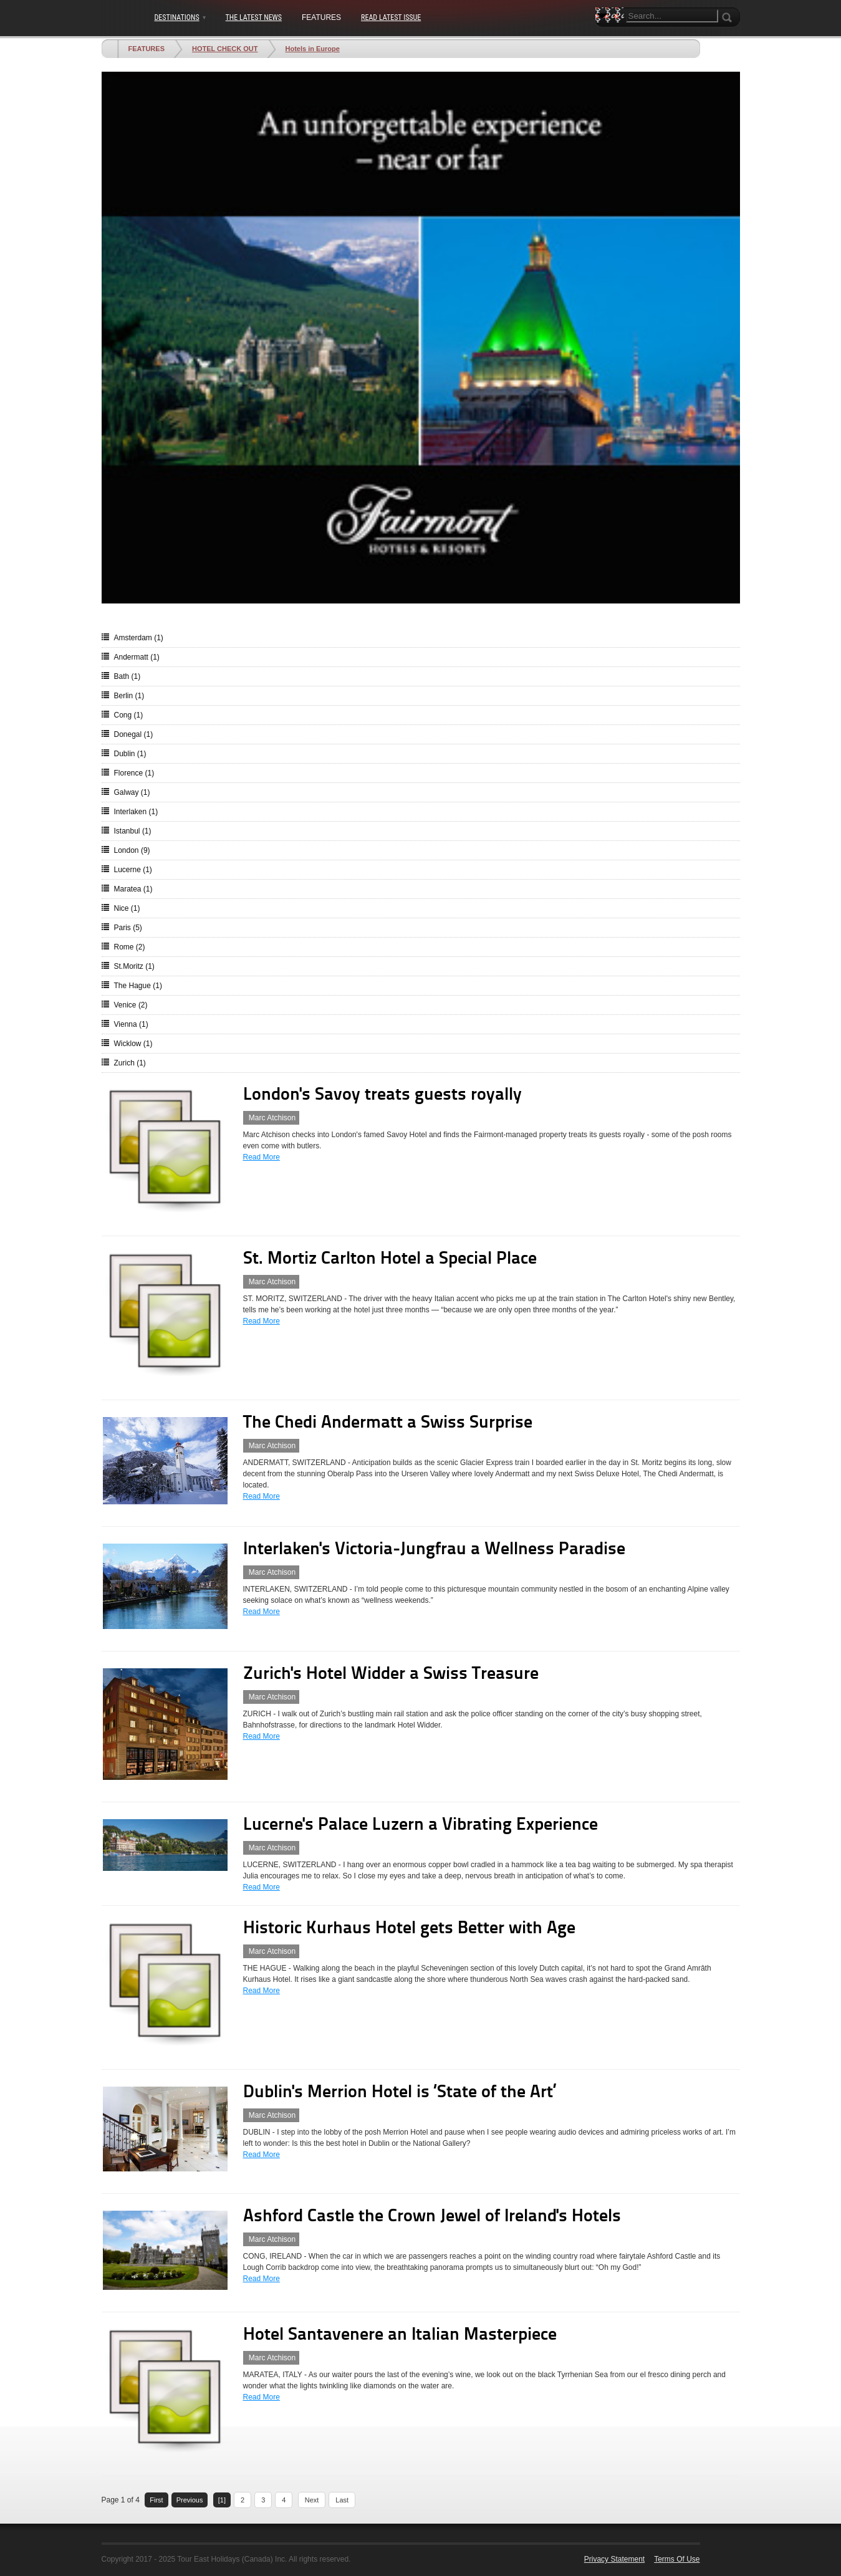  What do you see at coordinates (128, 715) in the screenshot?
I see `Cong` at bounding box center [128, 715].